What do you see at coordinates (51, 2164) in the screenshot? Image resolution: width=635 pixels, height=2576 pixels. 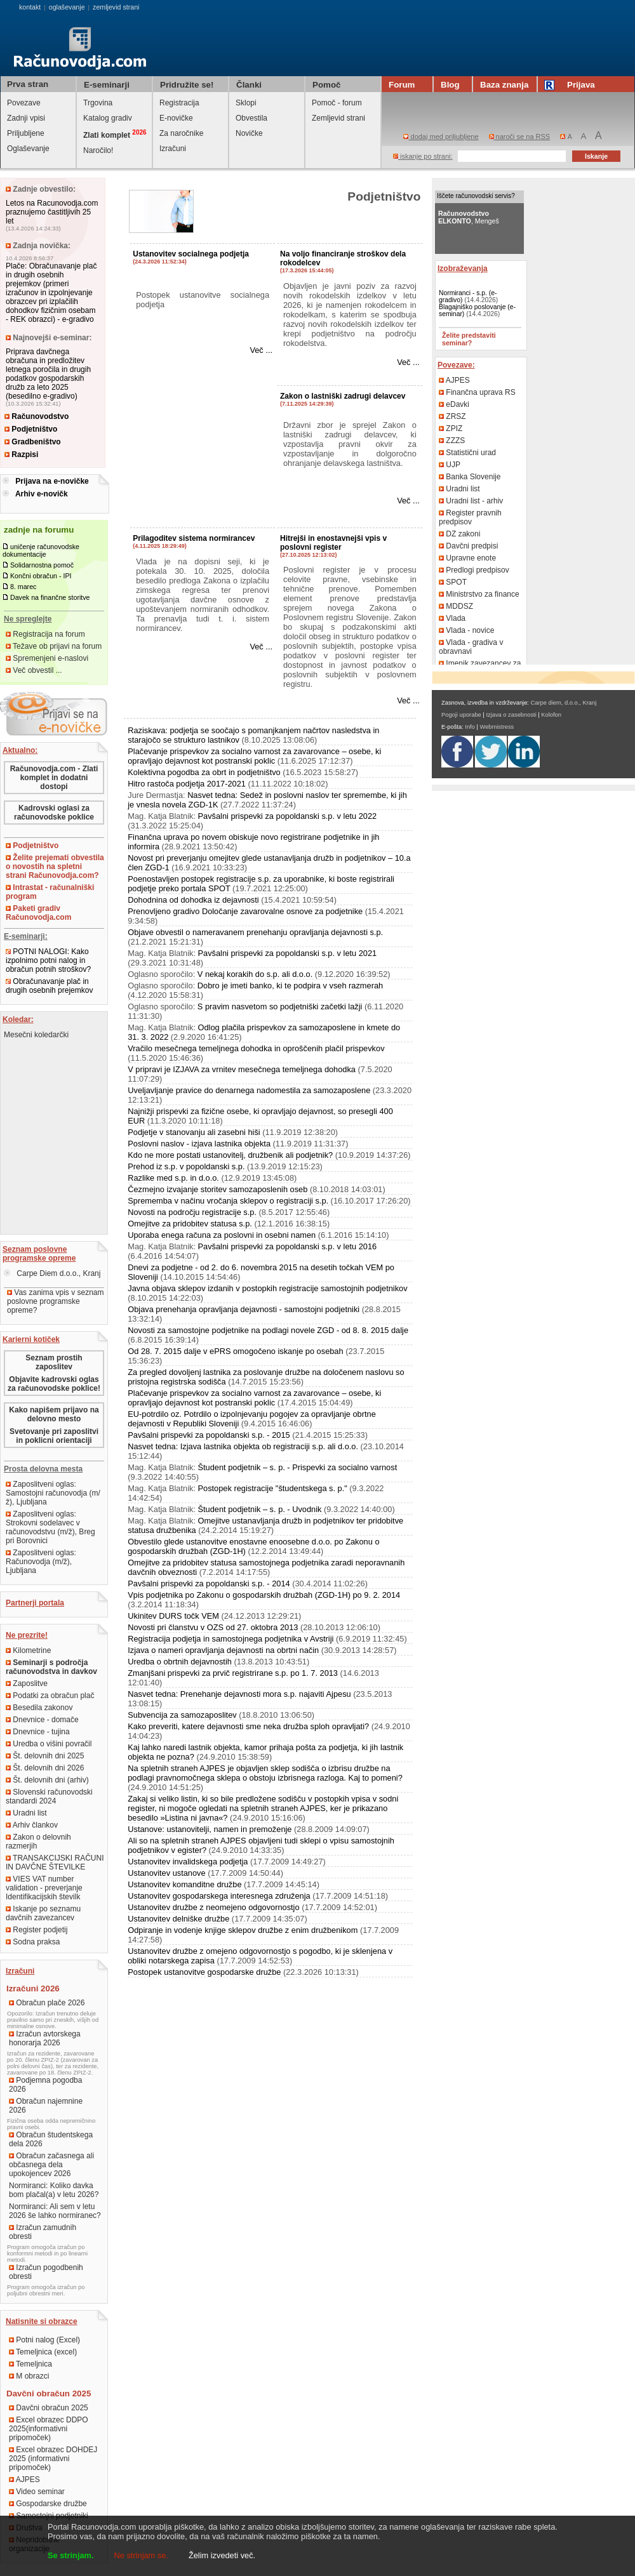 I see `Obračun začasnega ali občasnega dela upokojencev 2026` at bounding box center [51, 2164].